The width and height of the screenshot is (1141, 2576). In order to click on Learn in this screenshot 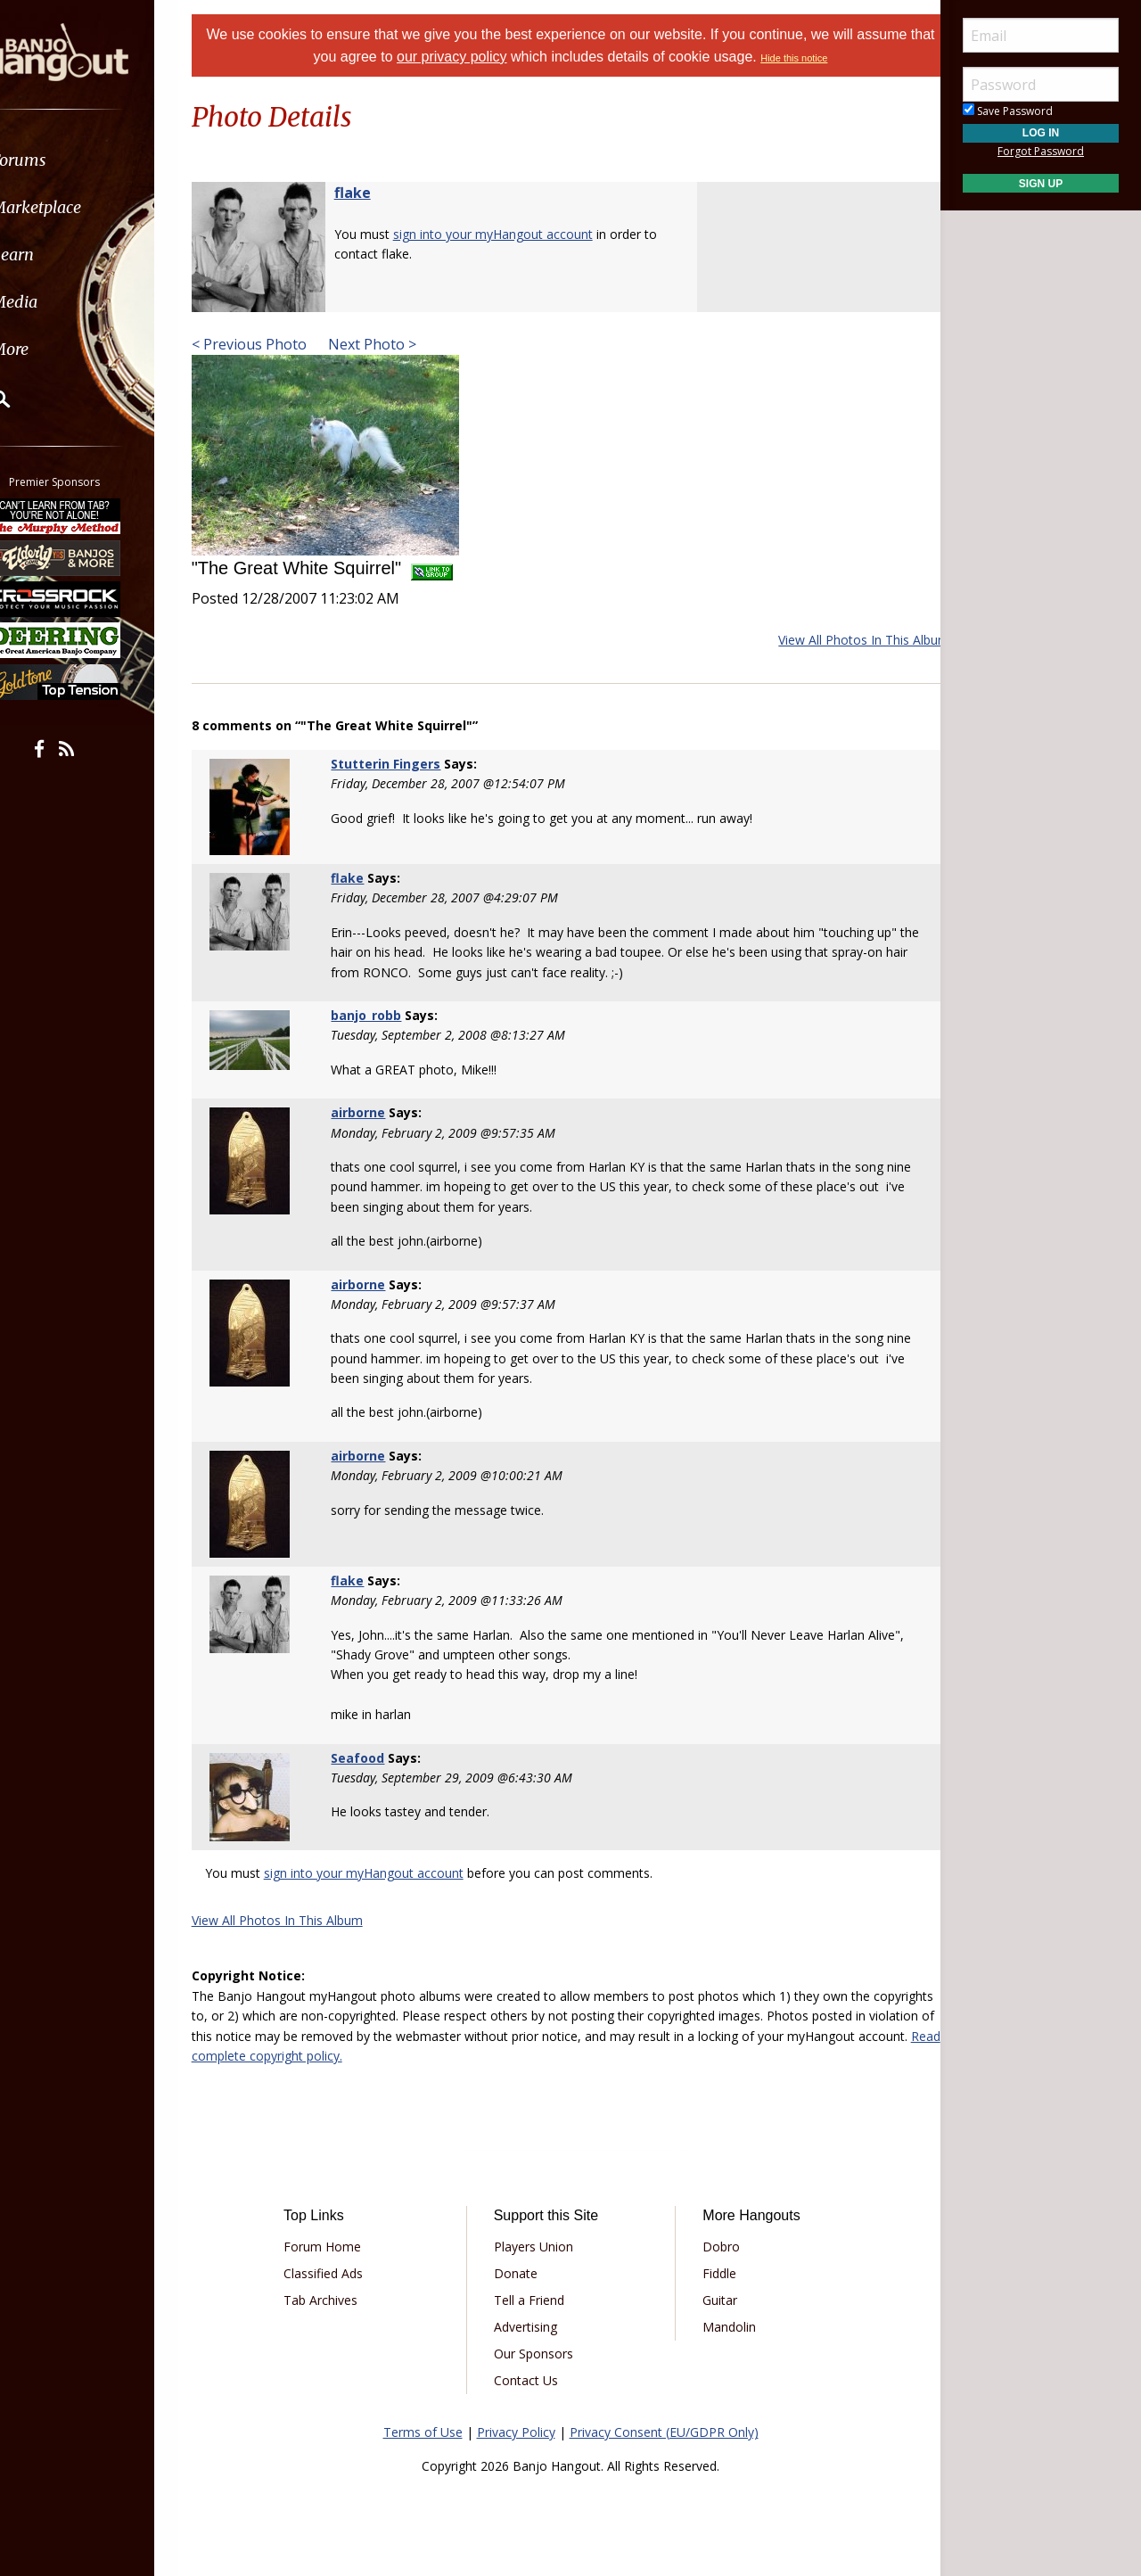, I will do `click(58, 254)`.